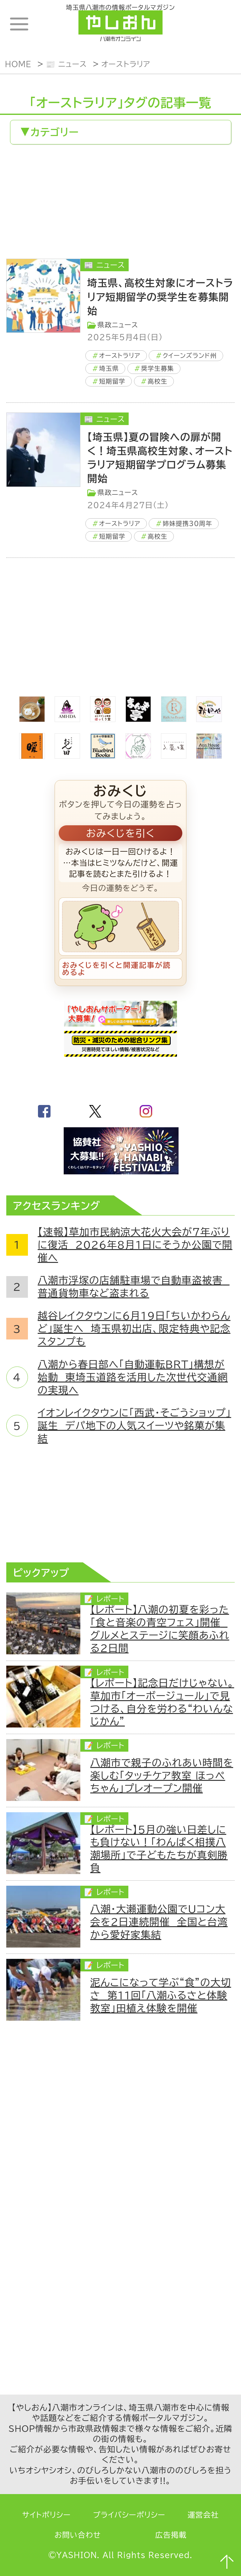 This screenshot has width=241, height=2576. Describe the element at coordinates (138, 755) in the screenshot. I see `[communitycafé Rinna Coffee]` at that location.